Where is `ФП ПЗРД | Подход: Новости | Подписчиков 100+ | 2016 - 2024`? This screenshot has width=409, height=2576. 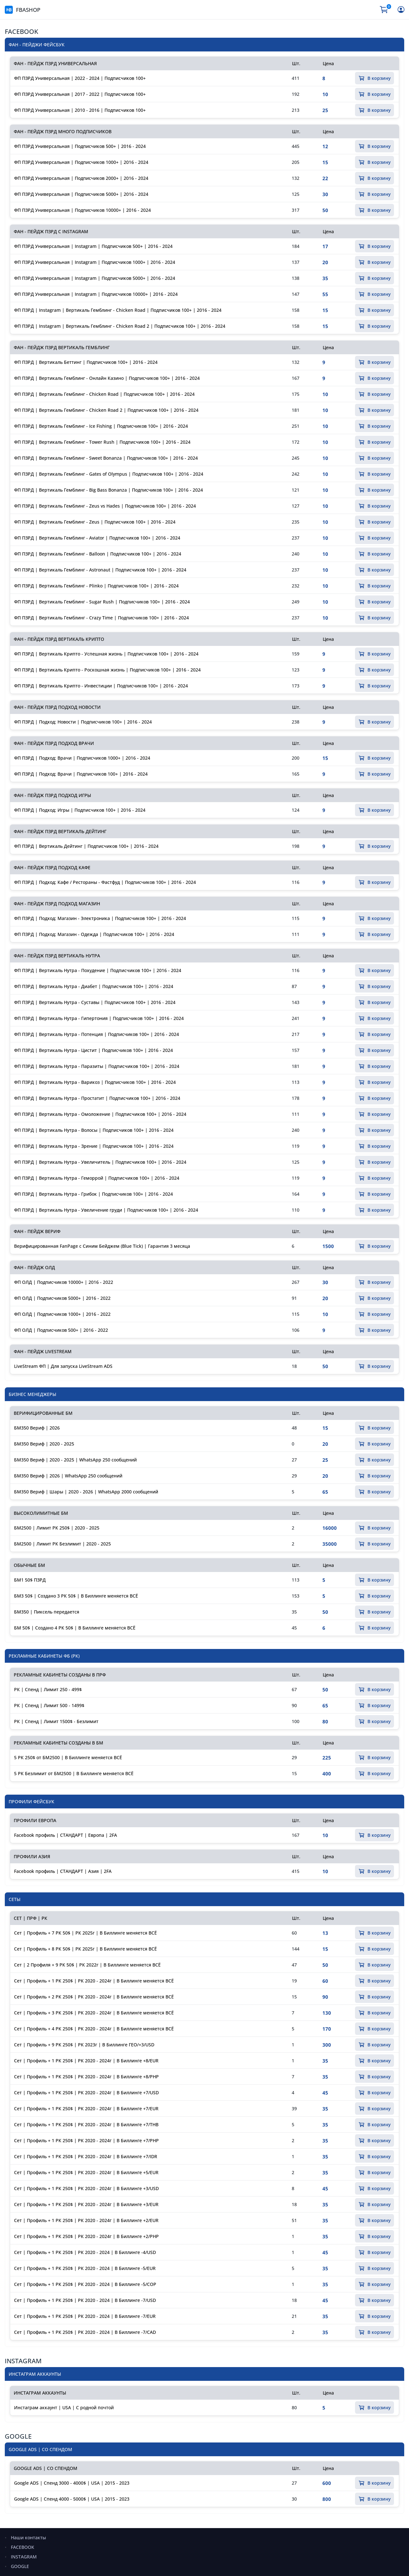
ФП ПЗРД | Подход: Новости | Подписчиков 100+ | 2016 - 2024 is located at coordinates (83, 722).